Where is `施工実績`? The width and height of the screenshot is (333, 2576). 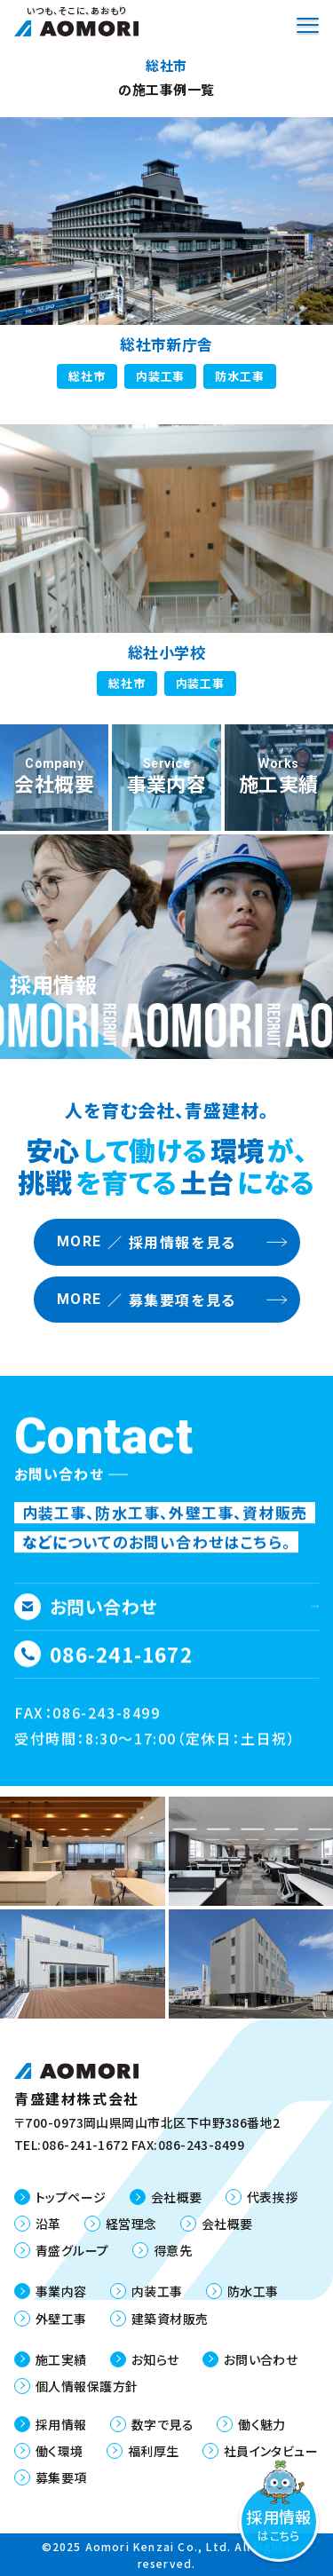 施工実績 is located at coordinates (61, 2359).